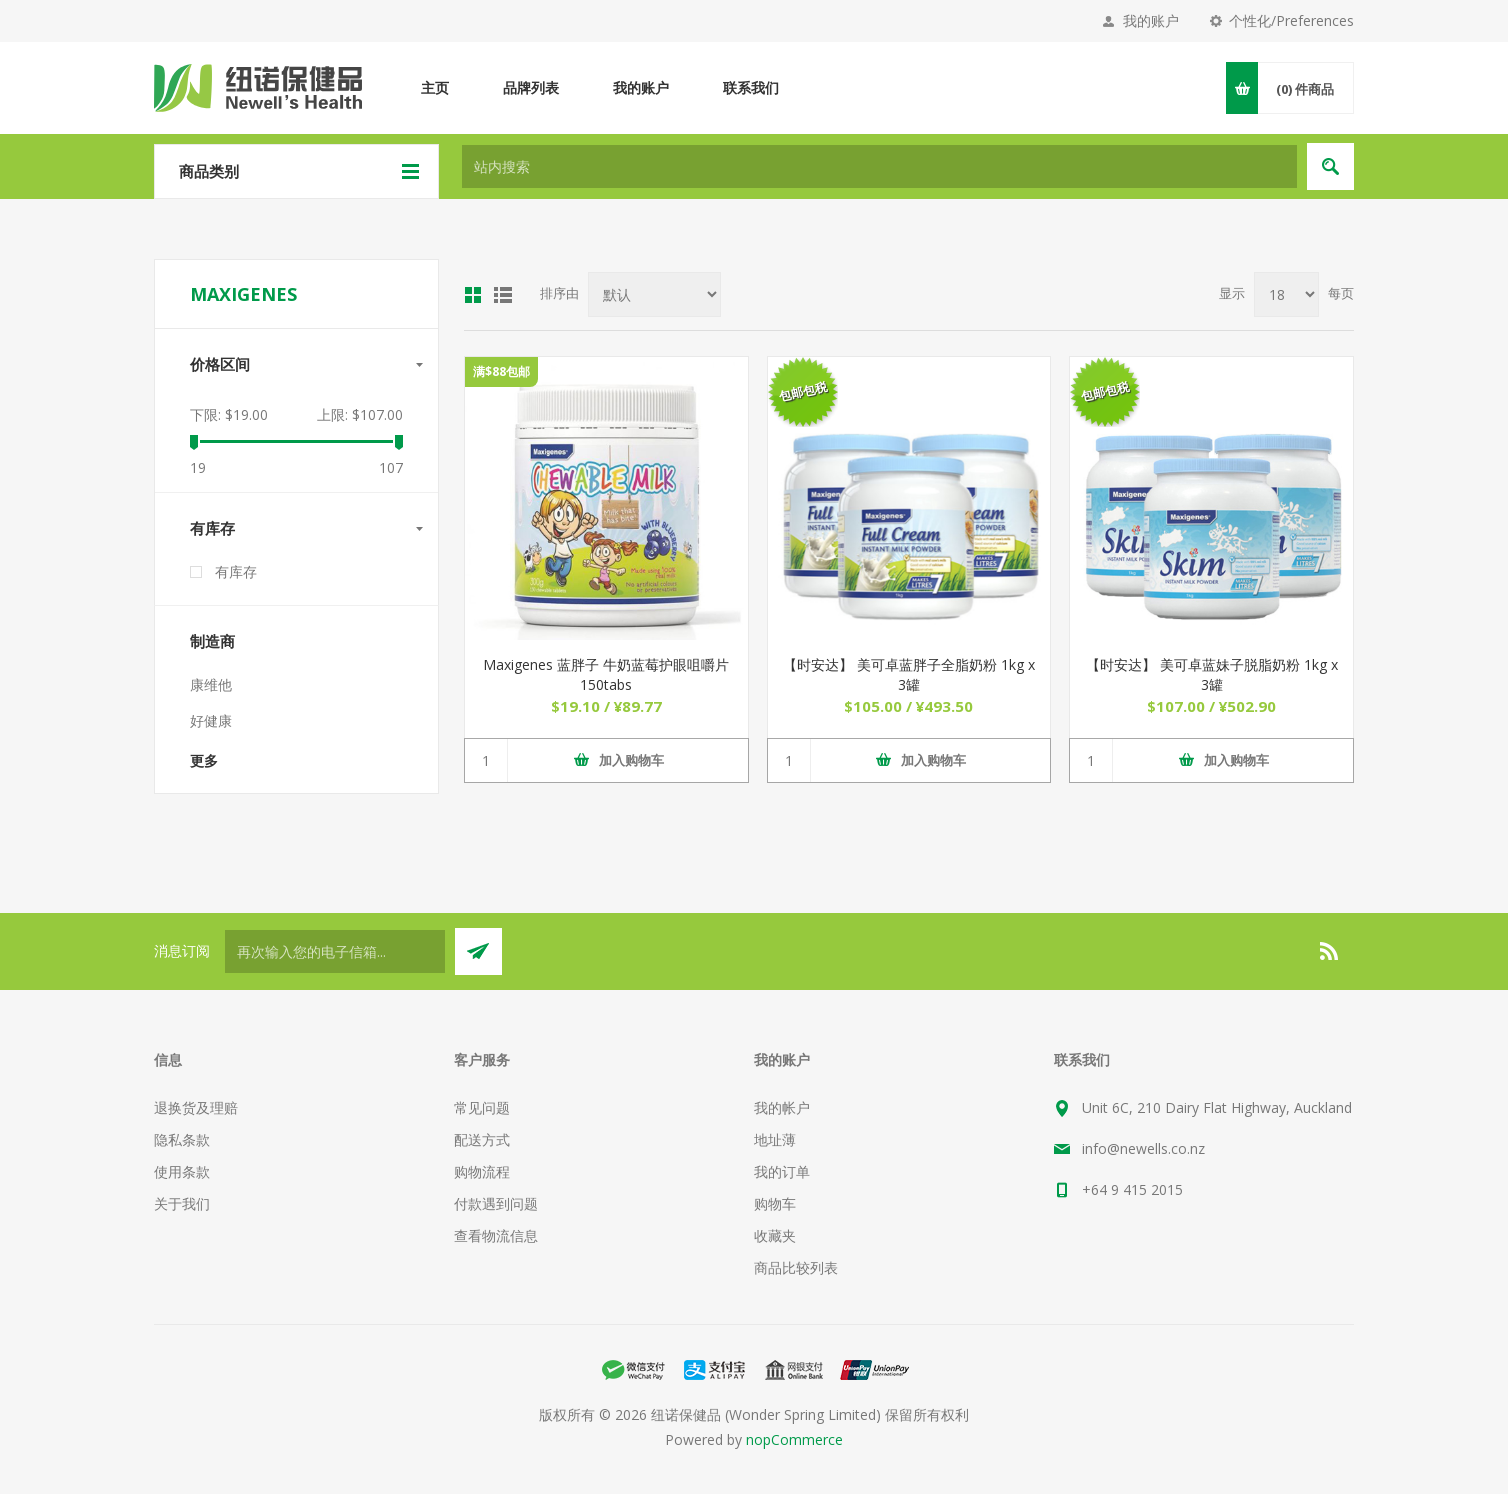 The height and width of the screenshot is (1494, 1508). Describe the element at coordinates (775, 1203) in the screenshot. I see `购物车` at that location.